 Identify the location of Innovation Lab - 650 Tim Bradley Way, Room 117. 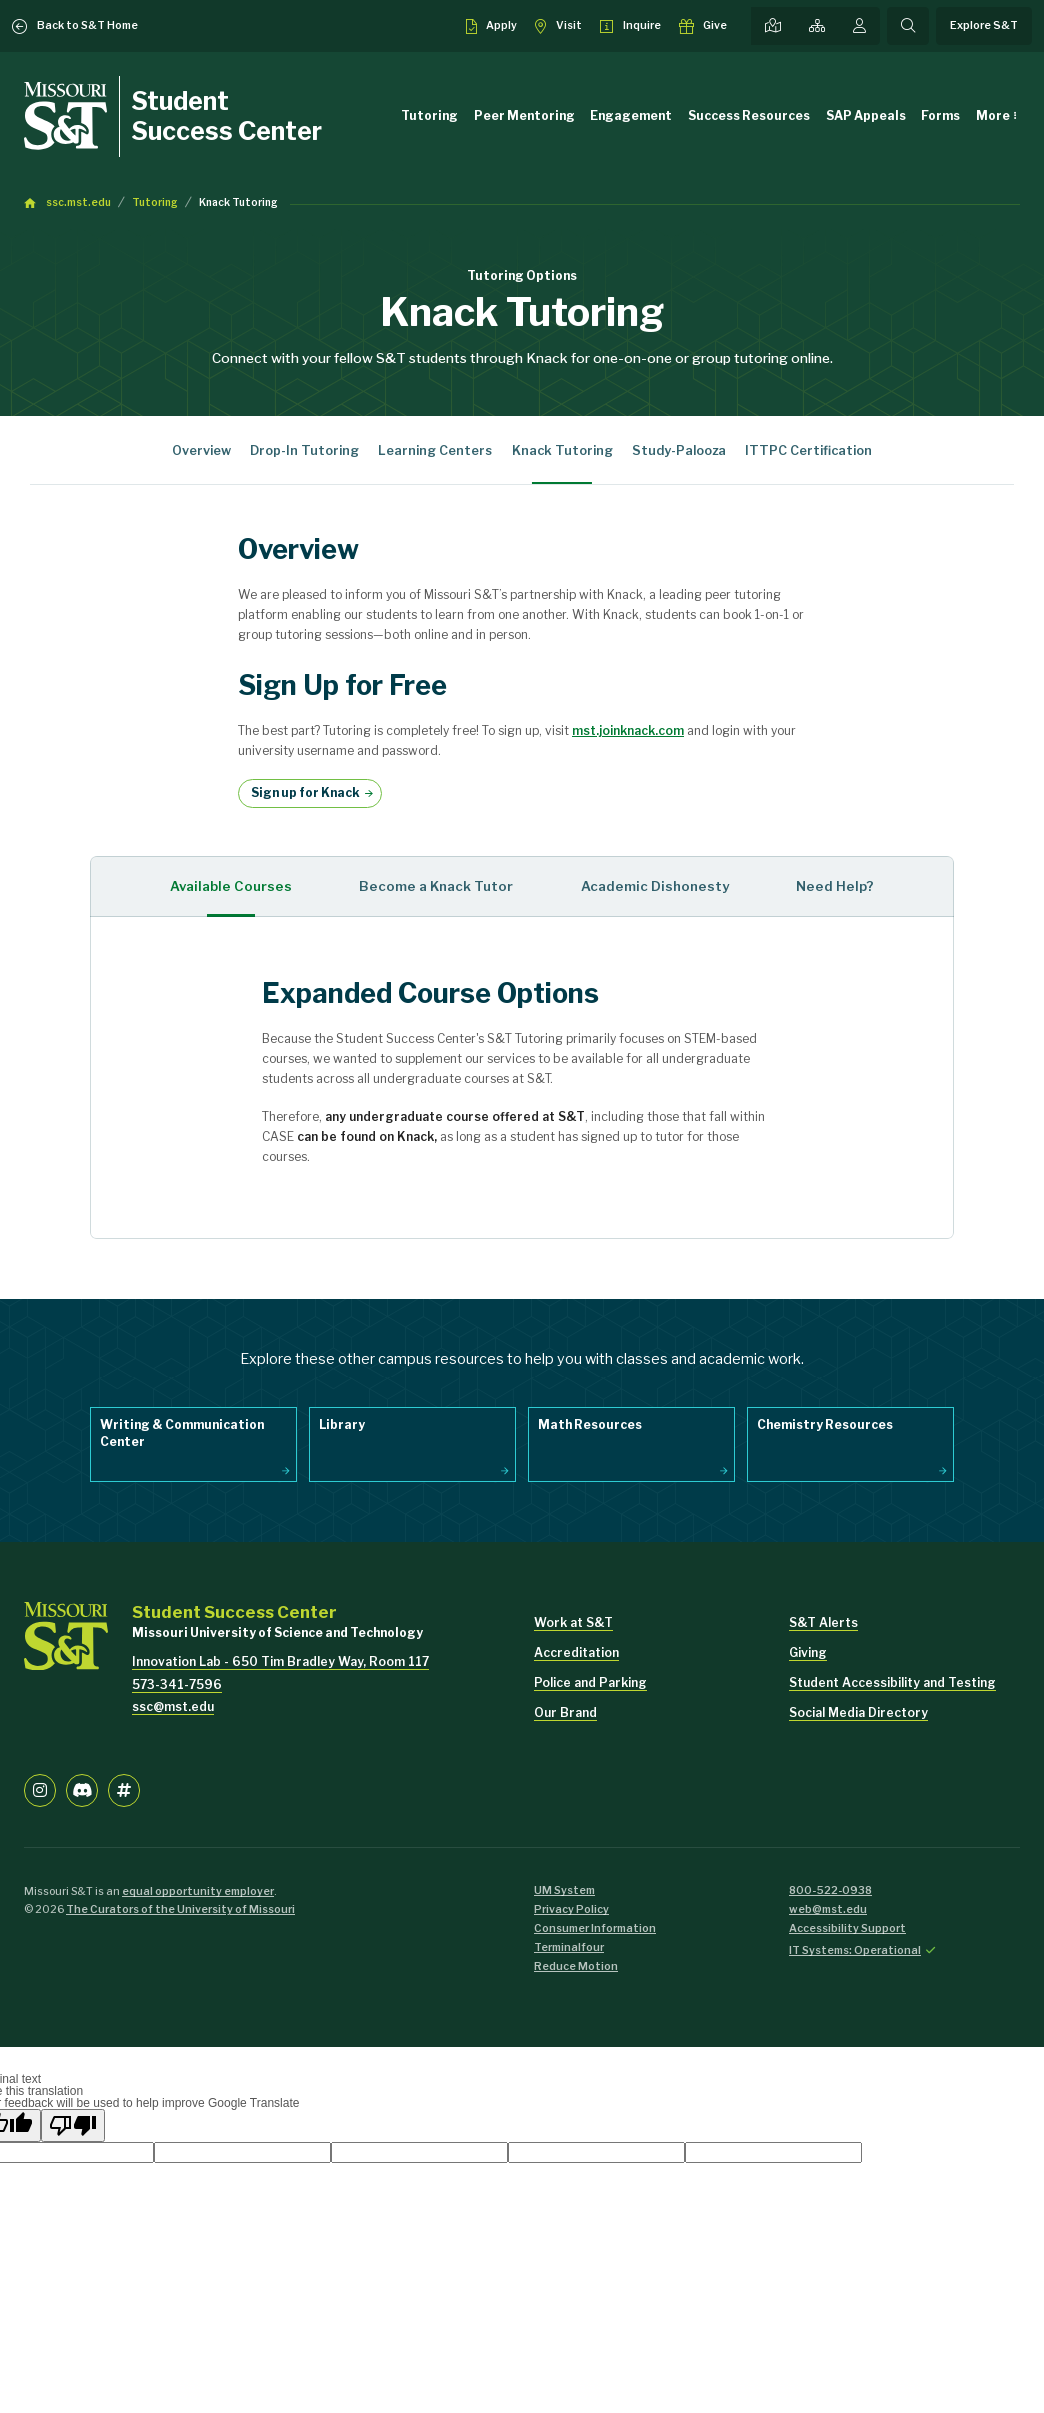
(280, 1661).